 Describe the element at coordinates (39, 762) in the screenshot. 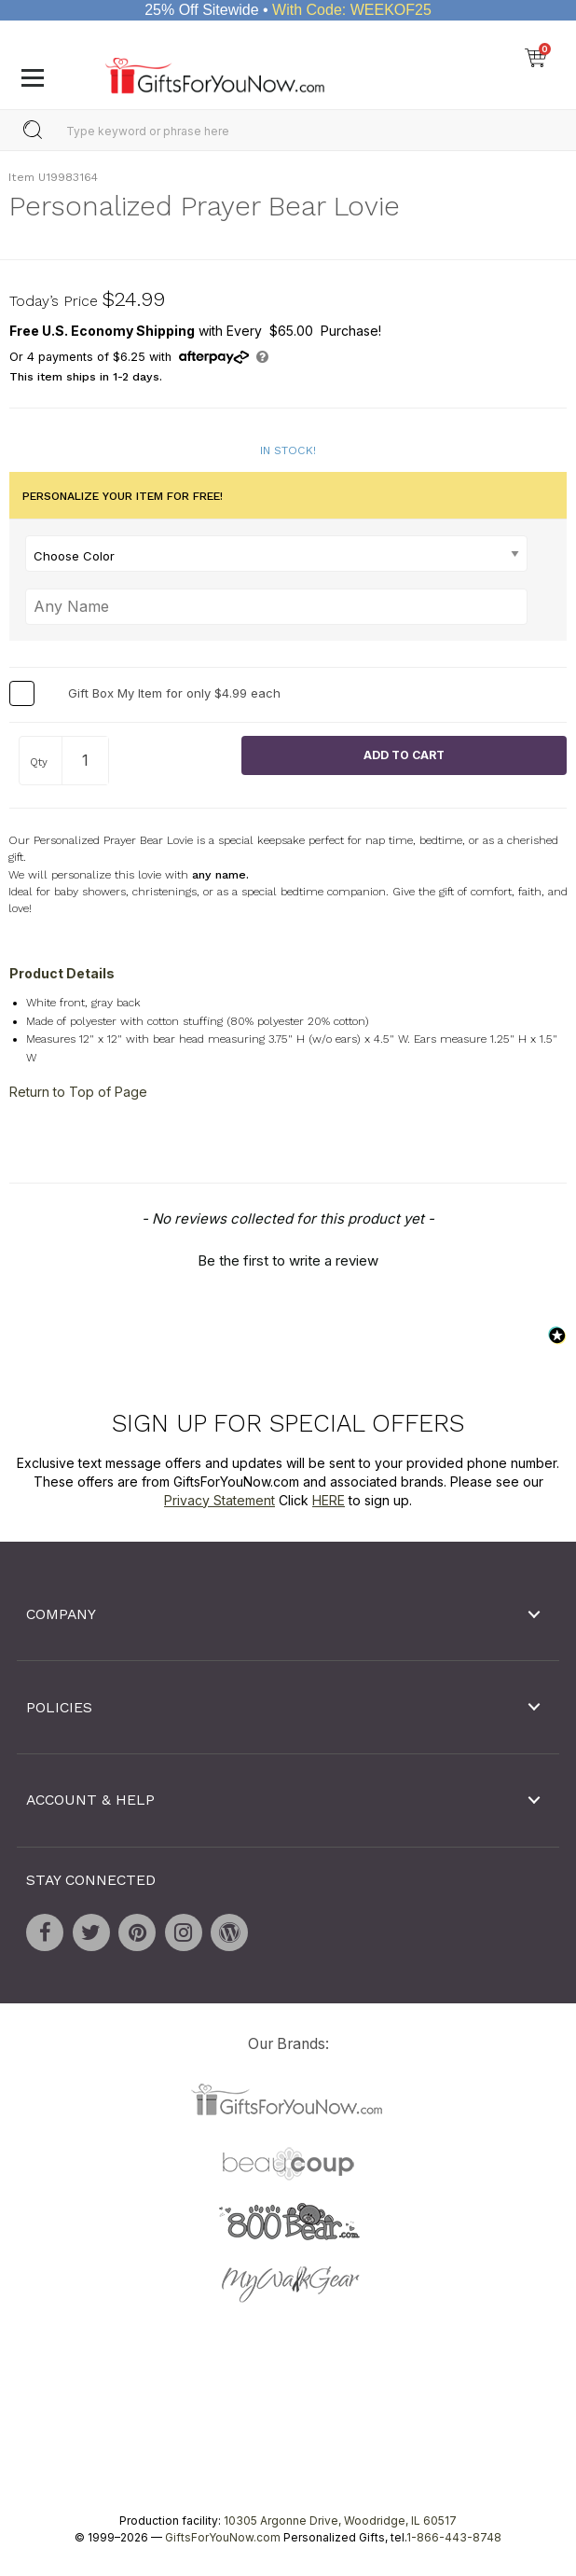

I see `Qty` at that location.